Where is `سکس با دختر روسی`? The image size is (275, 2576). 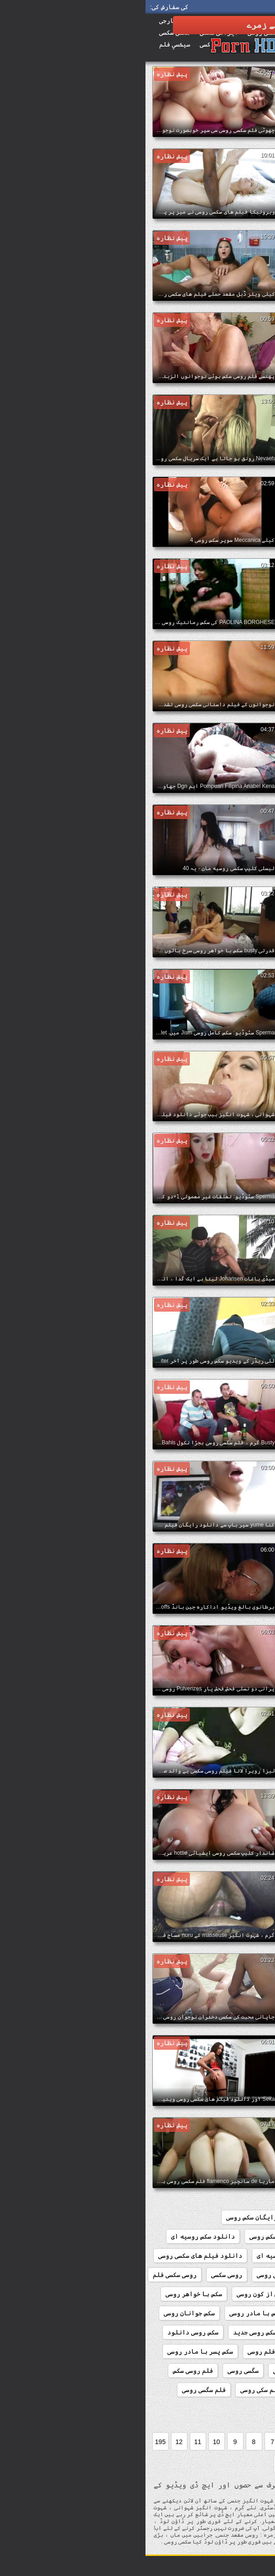
سکس با دختر روسی is located at coordinates (237, 2313).